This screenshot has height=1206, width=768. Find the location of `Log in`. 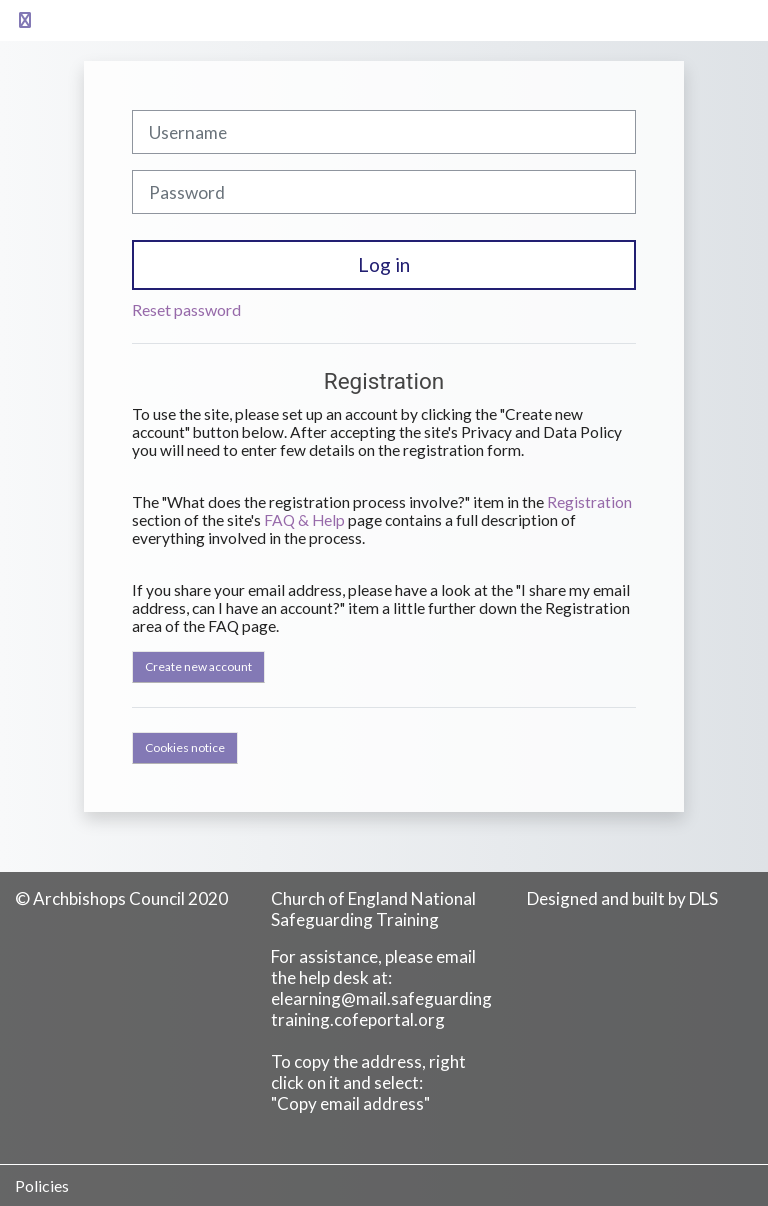

Log in is located at coordinates (384, 264).